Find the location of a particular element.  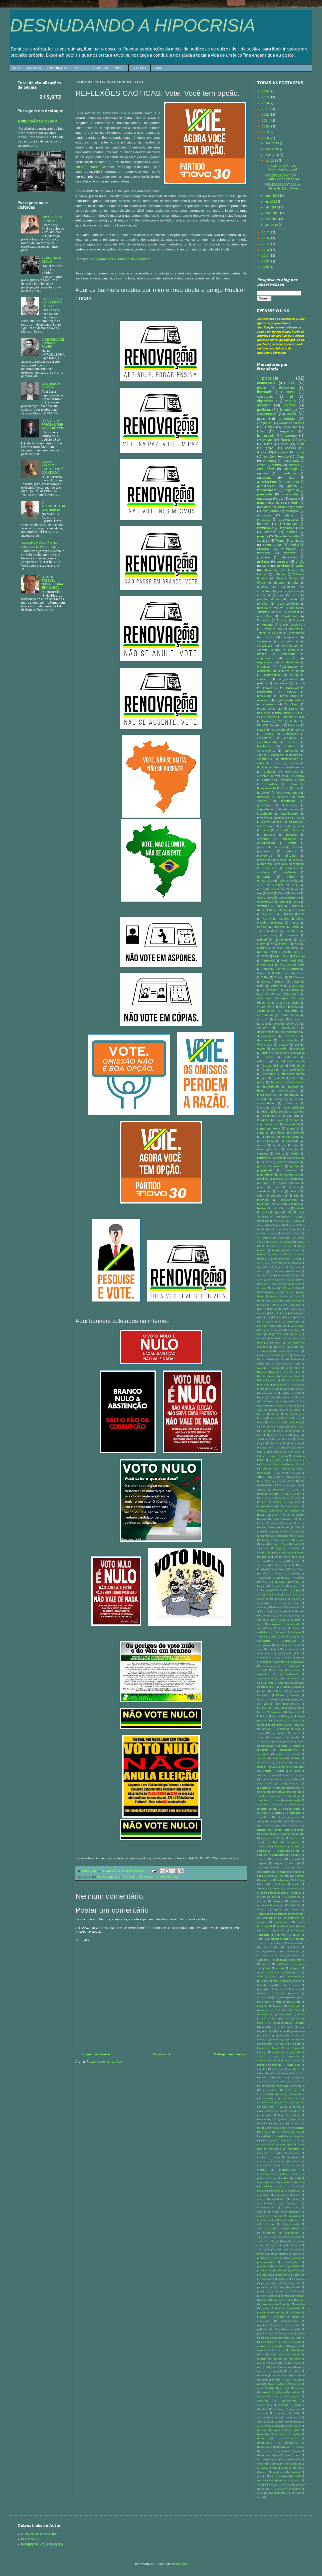

imigração is located at coordinates (262, 2060).